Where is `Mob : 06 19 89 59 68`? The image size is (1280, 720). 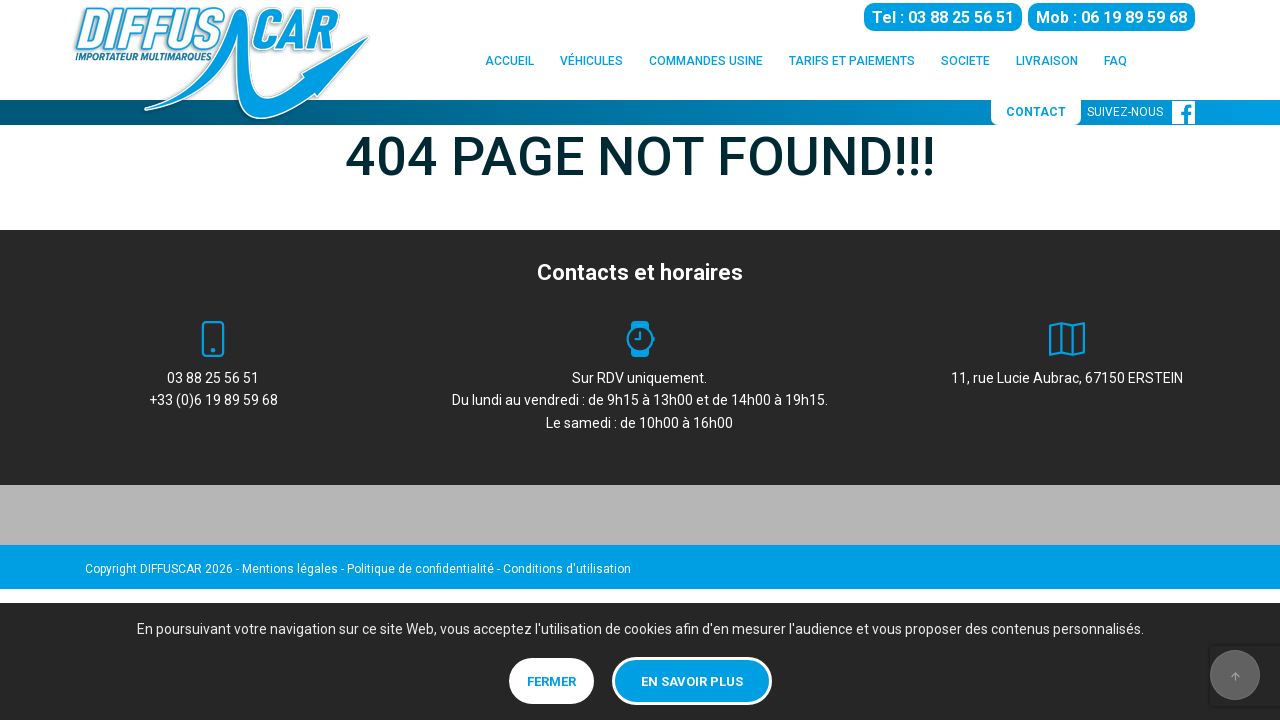 Mob : 06 19 89 59 68 is located at coordinates (1111, 17).